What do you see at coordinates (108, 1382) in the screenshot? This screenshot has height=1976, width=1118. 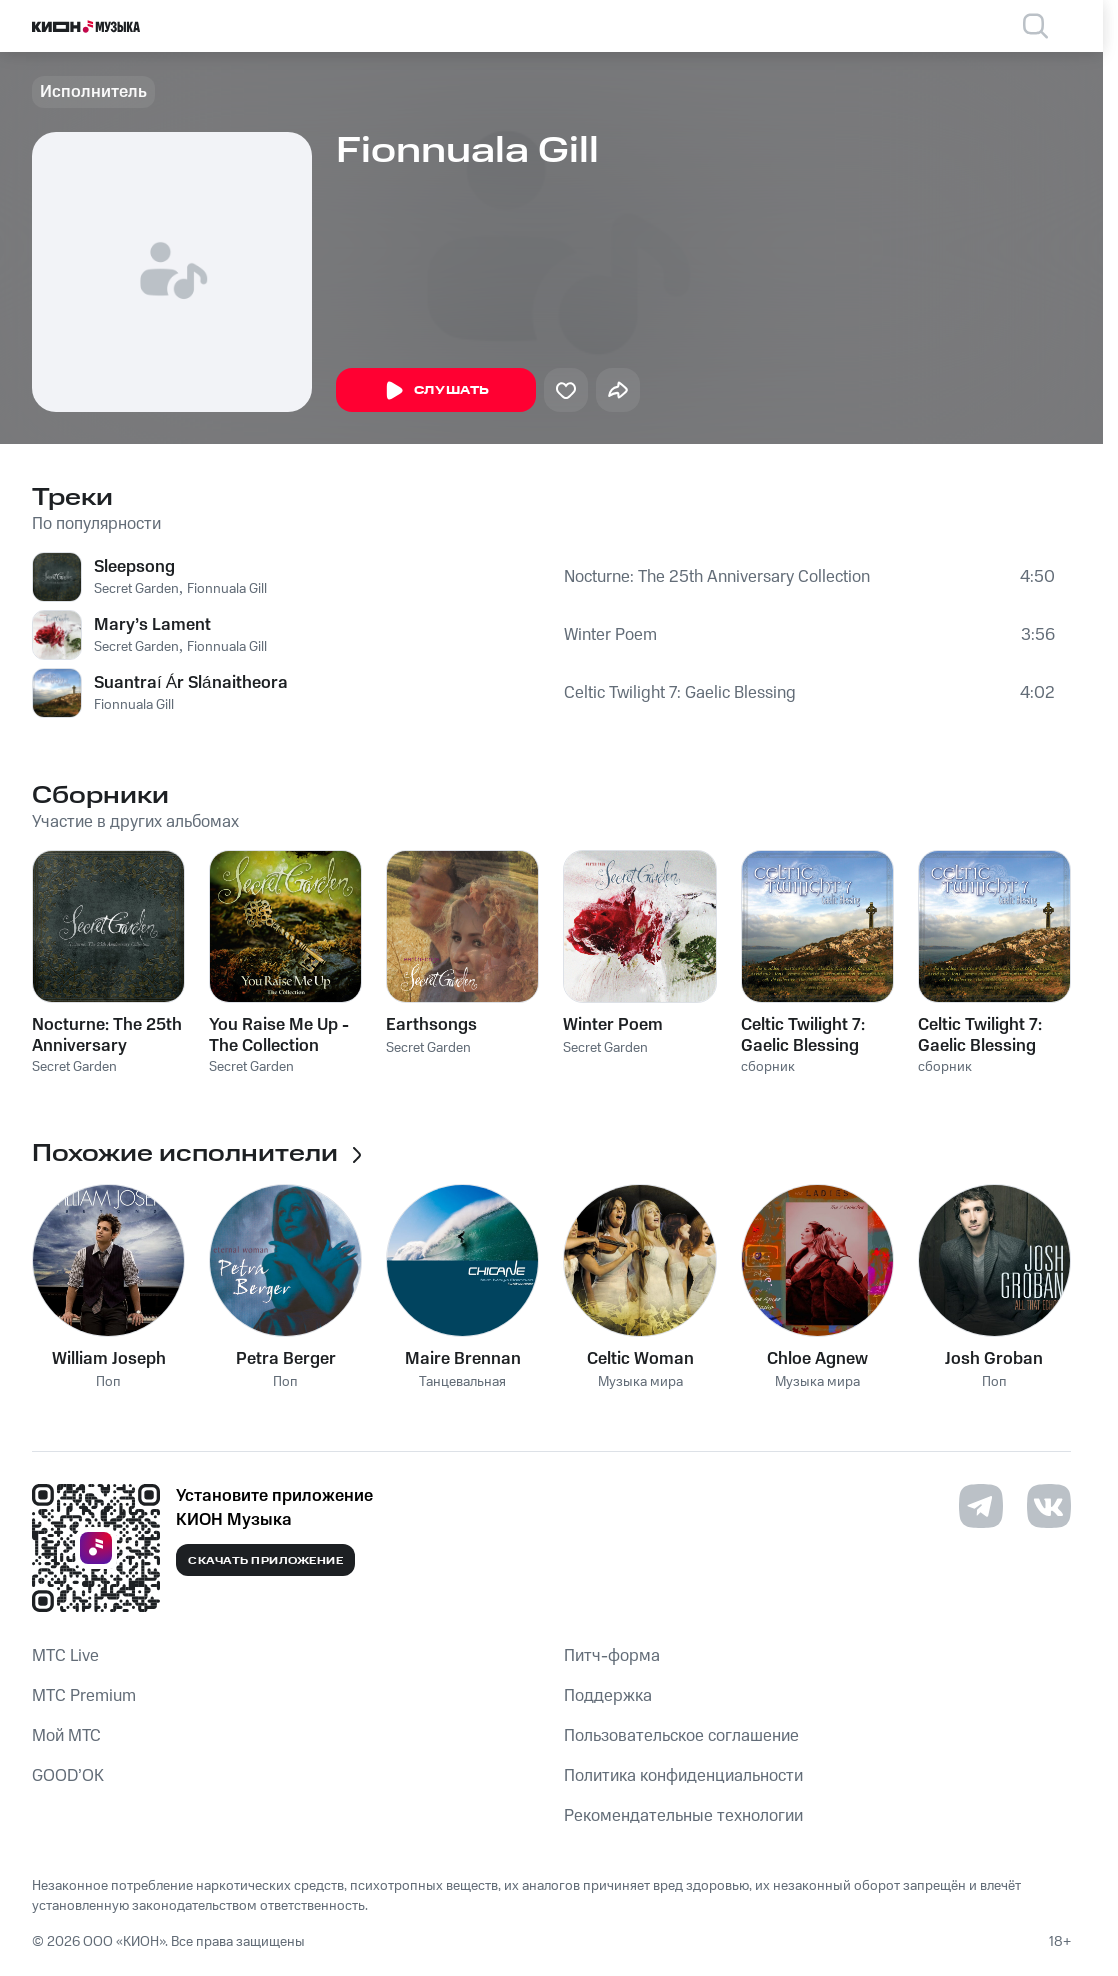 I see `Поп` at bounding box center [108, 1382].